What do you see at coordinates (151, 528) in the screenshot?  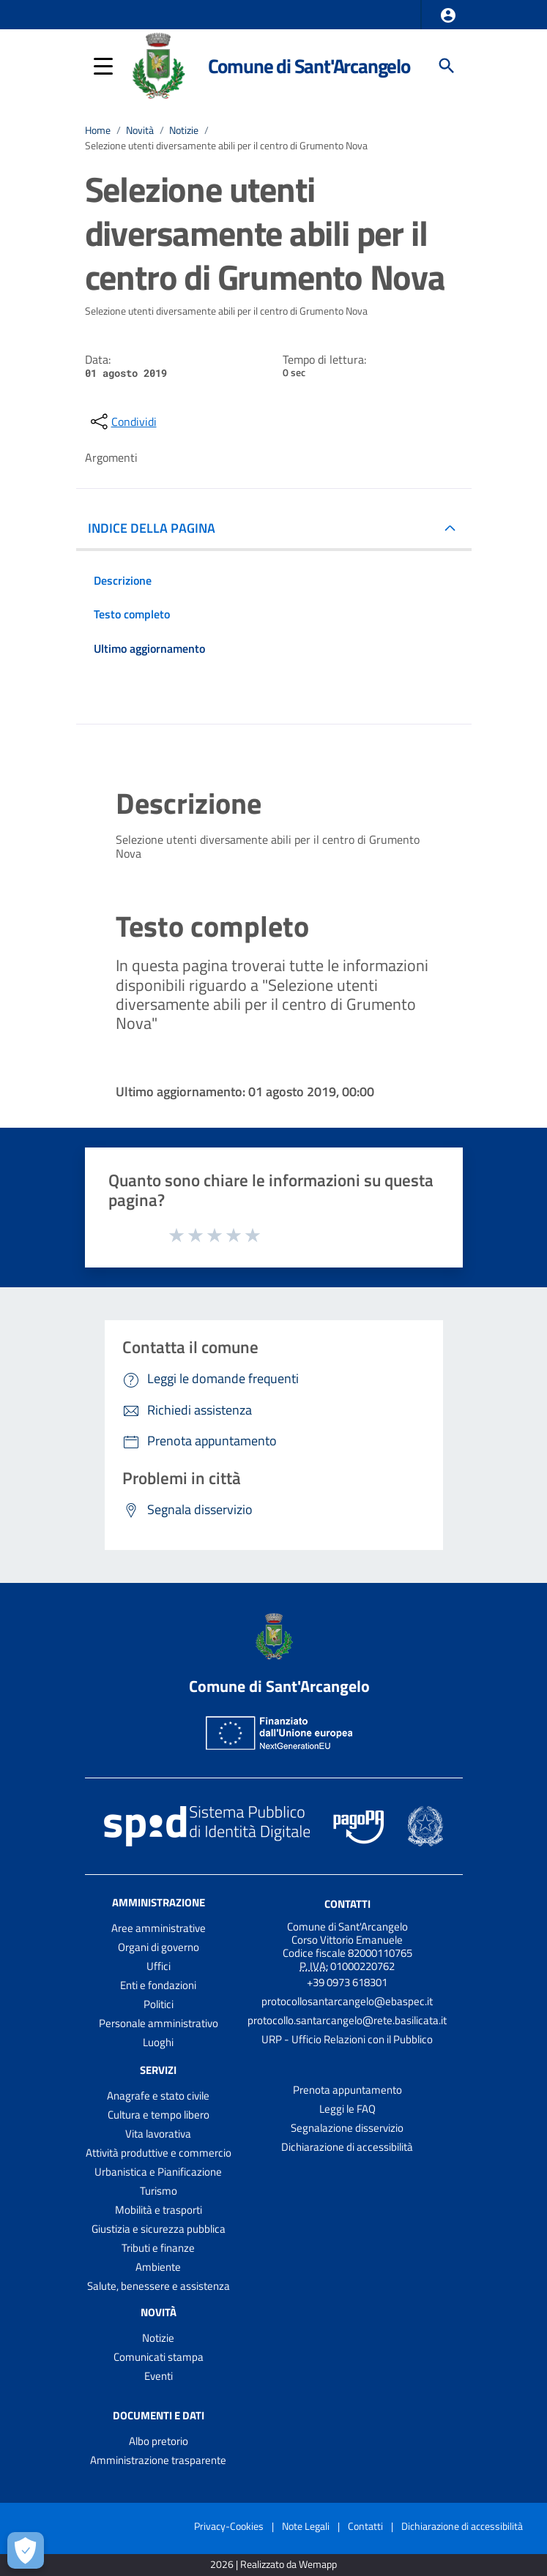 I see `INDICE DELLA PAGINA` at bounding box center [151, 528].